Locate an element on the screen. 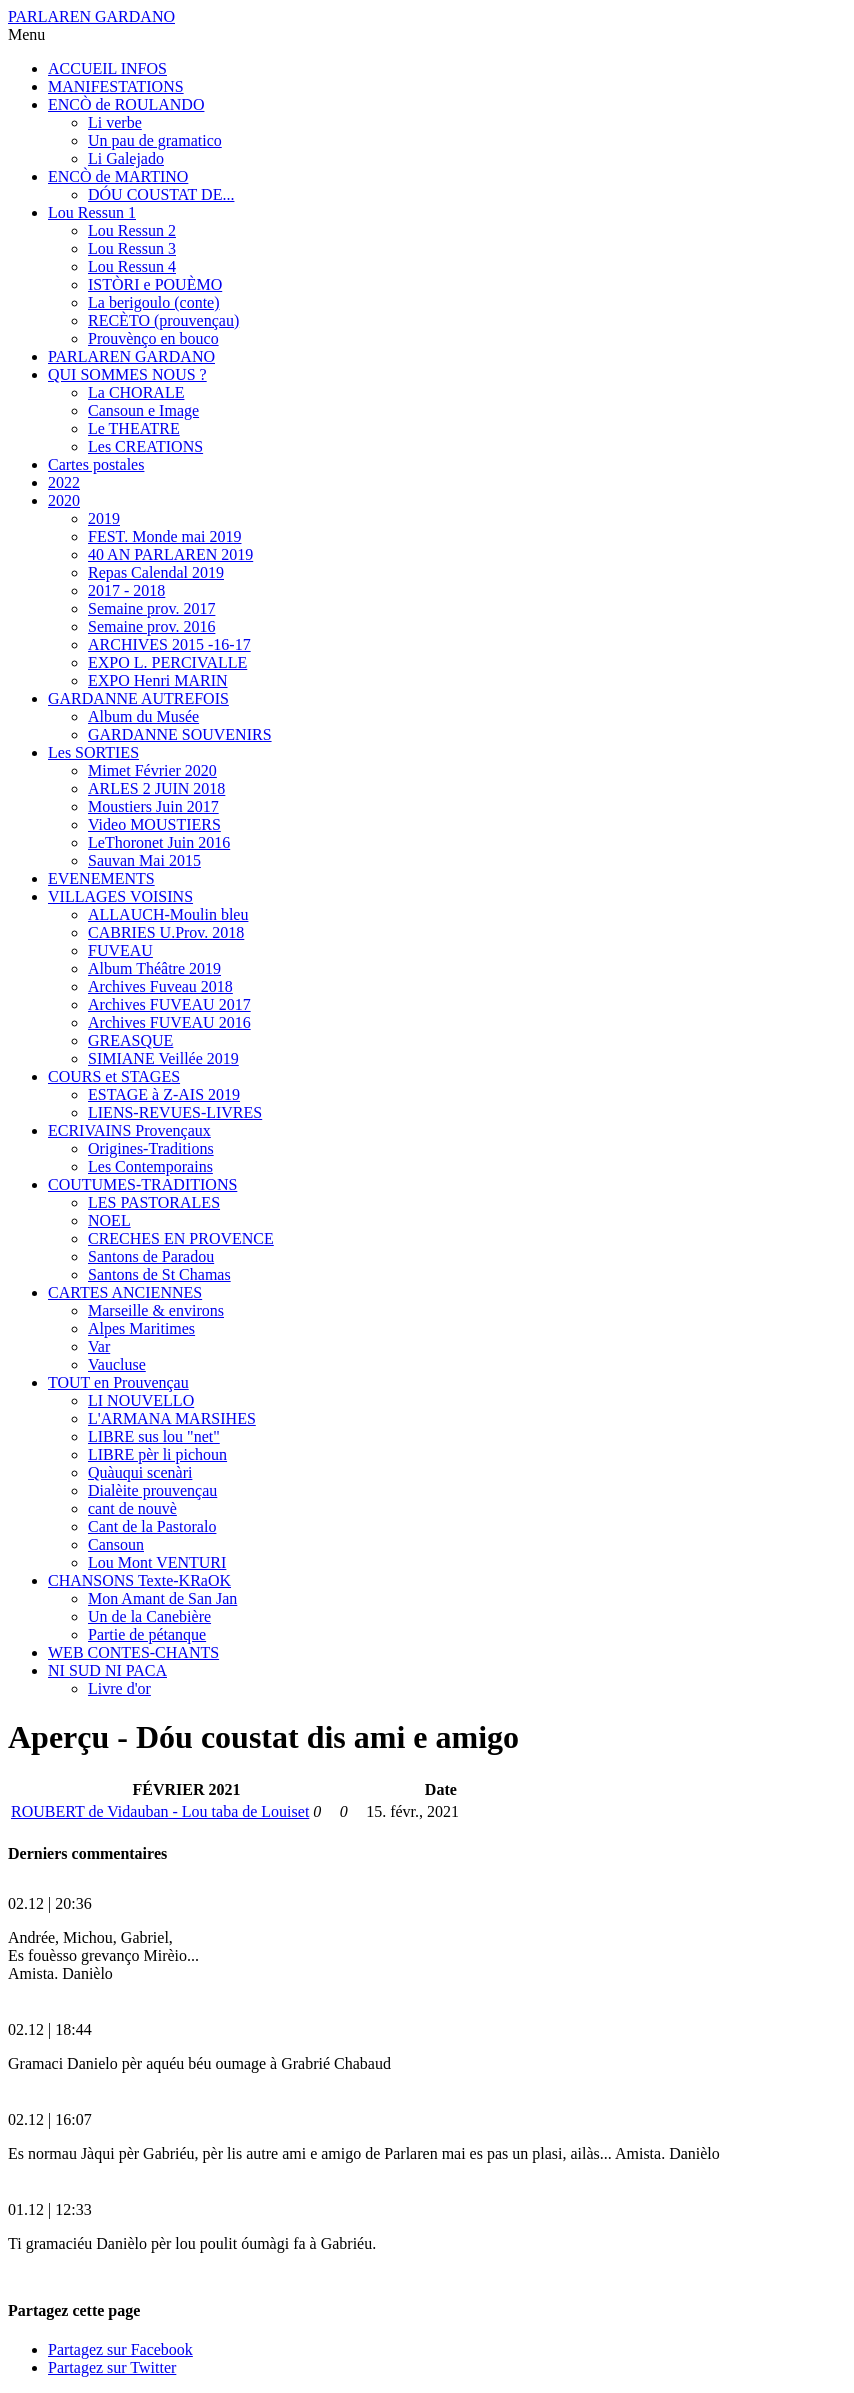 The image size is (854, 2393). SIMIANE Veillée 2019 is located at coordinates (163, 1058).